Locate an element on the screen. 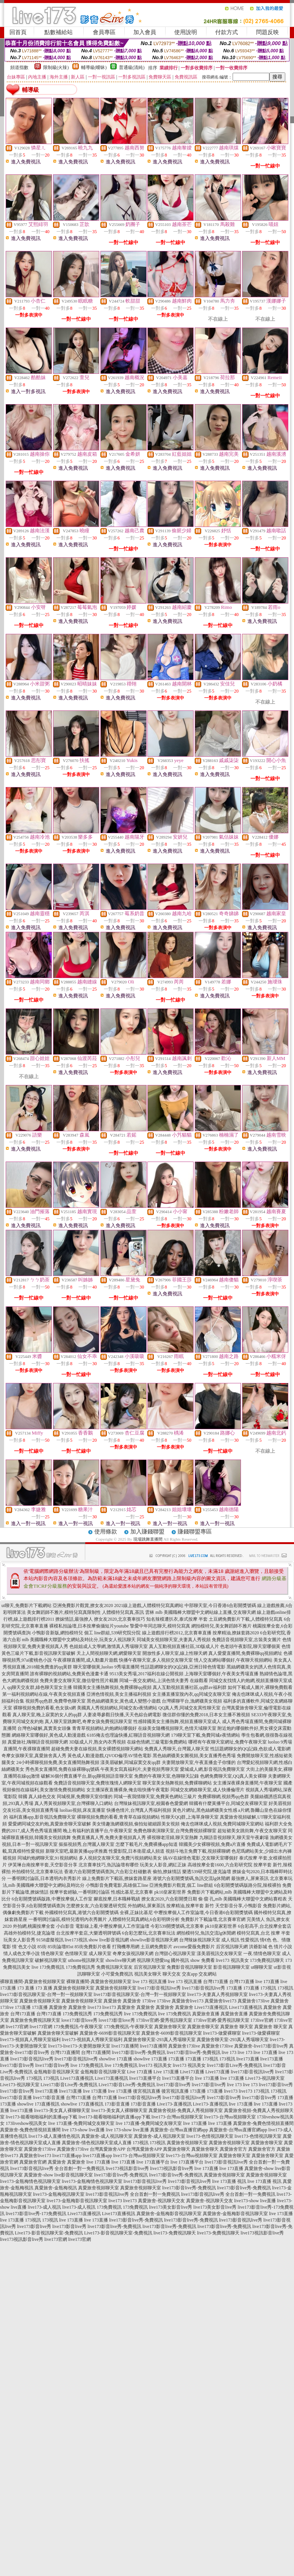 The image size is (294, 2576). 免費真人秀聊天,台灣麗人聊天室 is located at coordinates (176, 1748).